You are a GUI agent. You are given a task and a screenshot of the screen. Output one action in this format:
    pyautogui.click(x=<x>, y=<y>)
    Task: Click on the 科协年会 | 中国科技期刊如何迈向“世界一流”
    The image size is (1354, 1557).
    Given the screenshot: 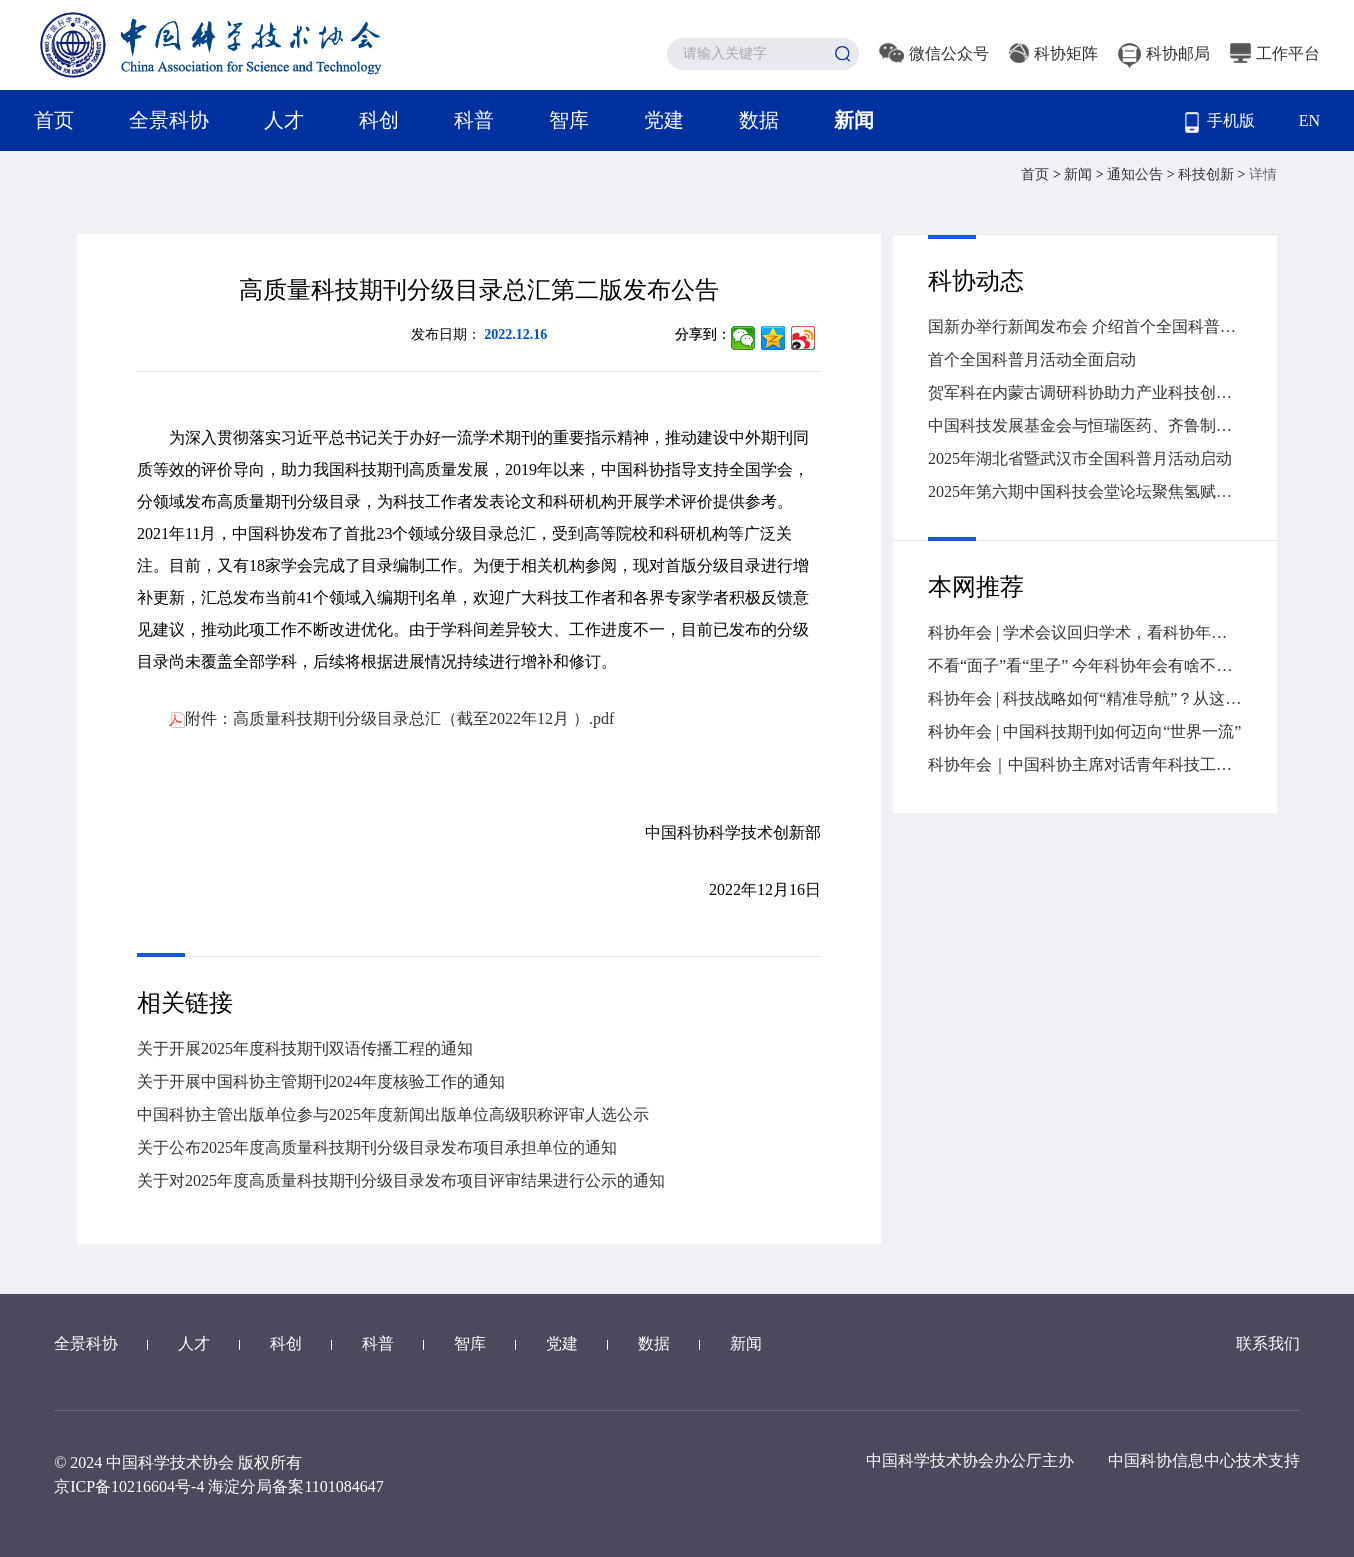 What is the action you would take?
    pyautogui.click(x=1084, y=731)
    